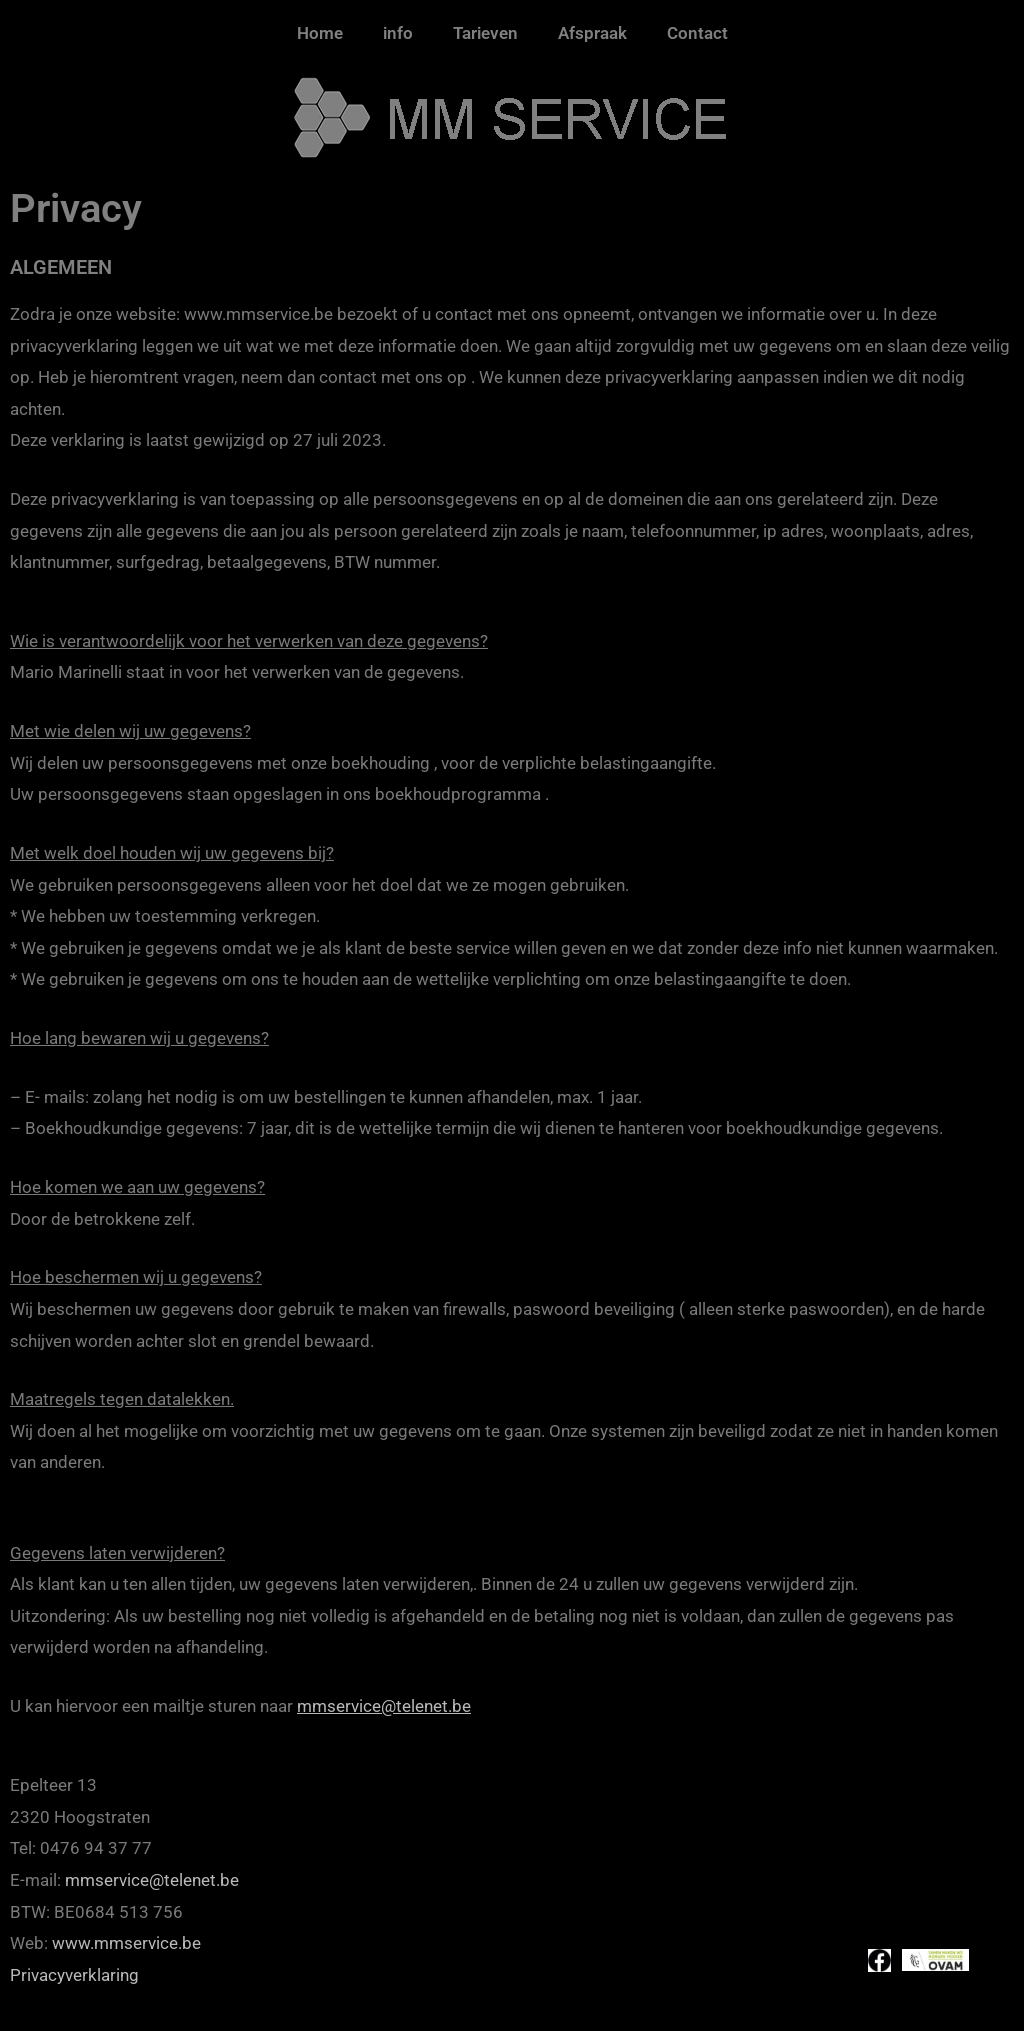 The image size is (1024, 2031). Describe the element at coordinates (320, 33) in the screenshot. I see `Home` at that location.